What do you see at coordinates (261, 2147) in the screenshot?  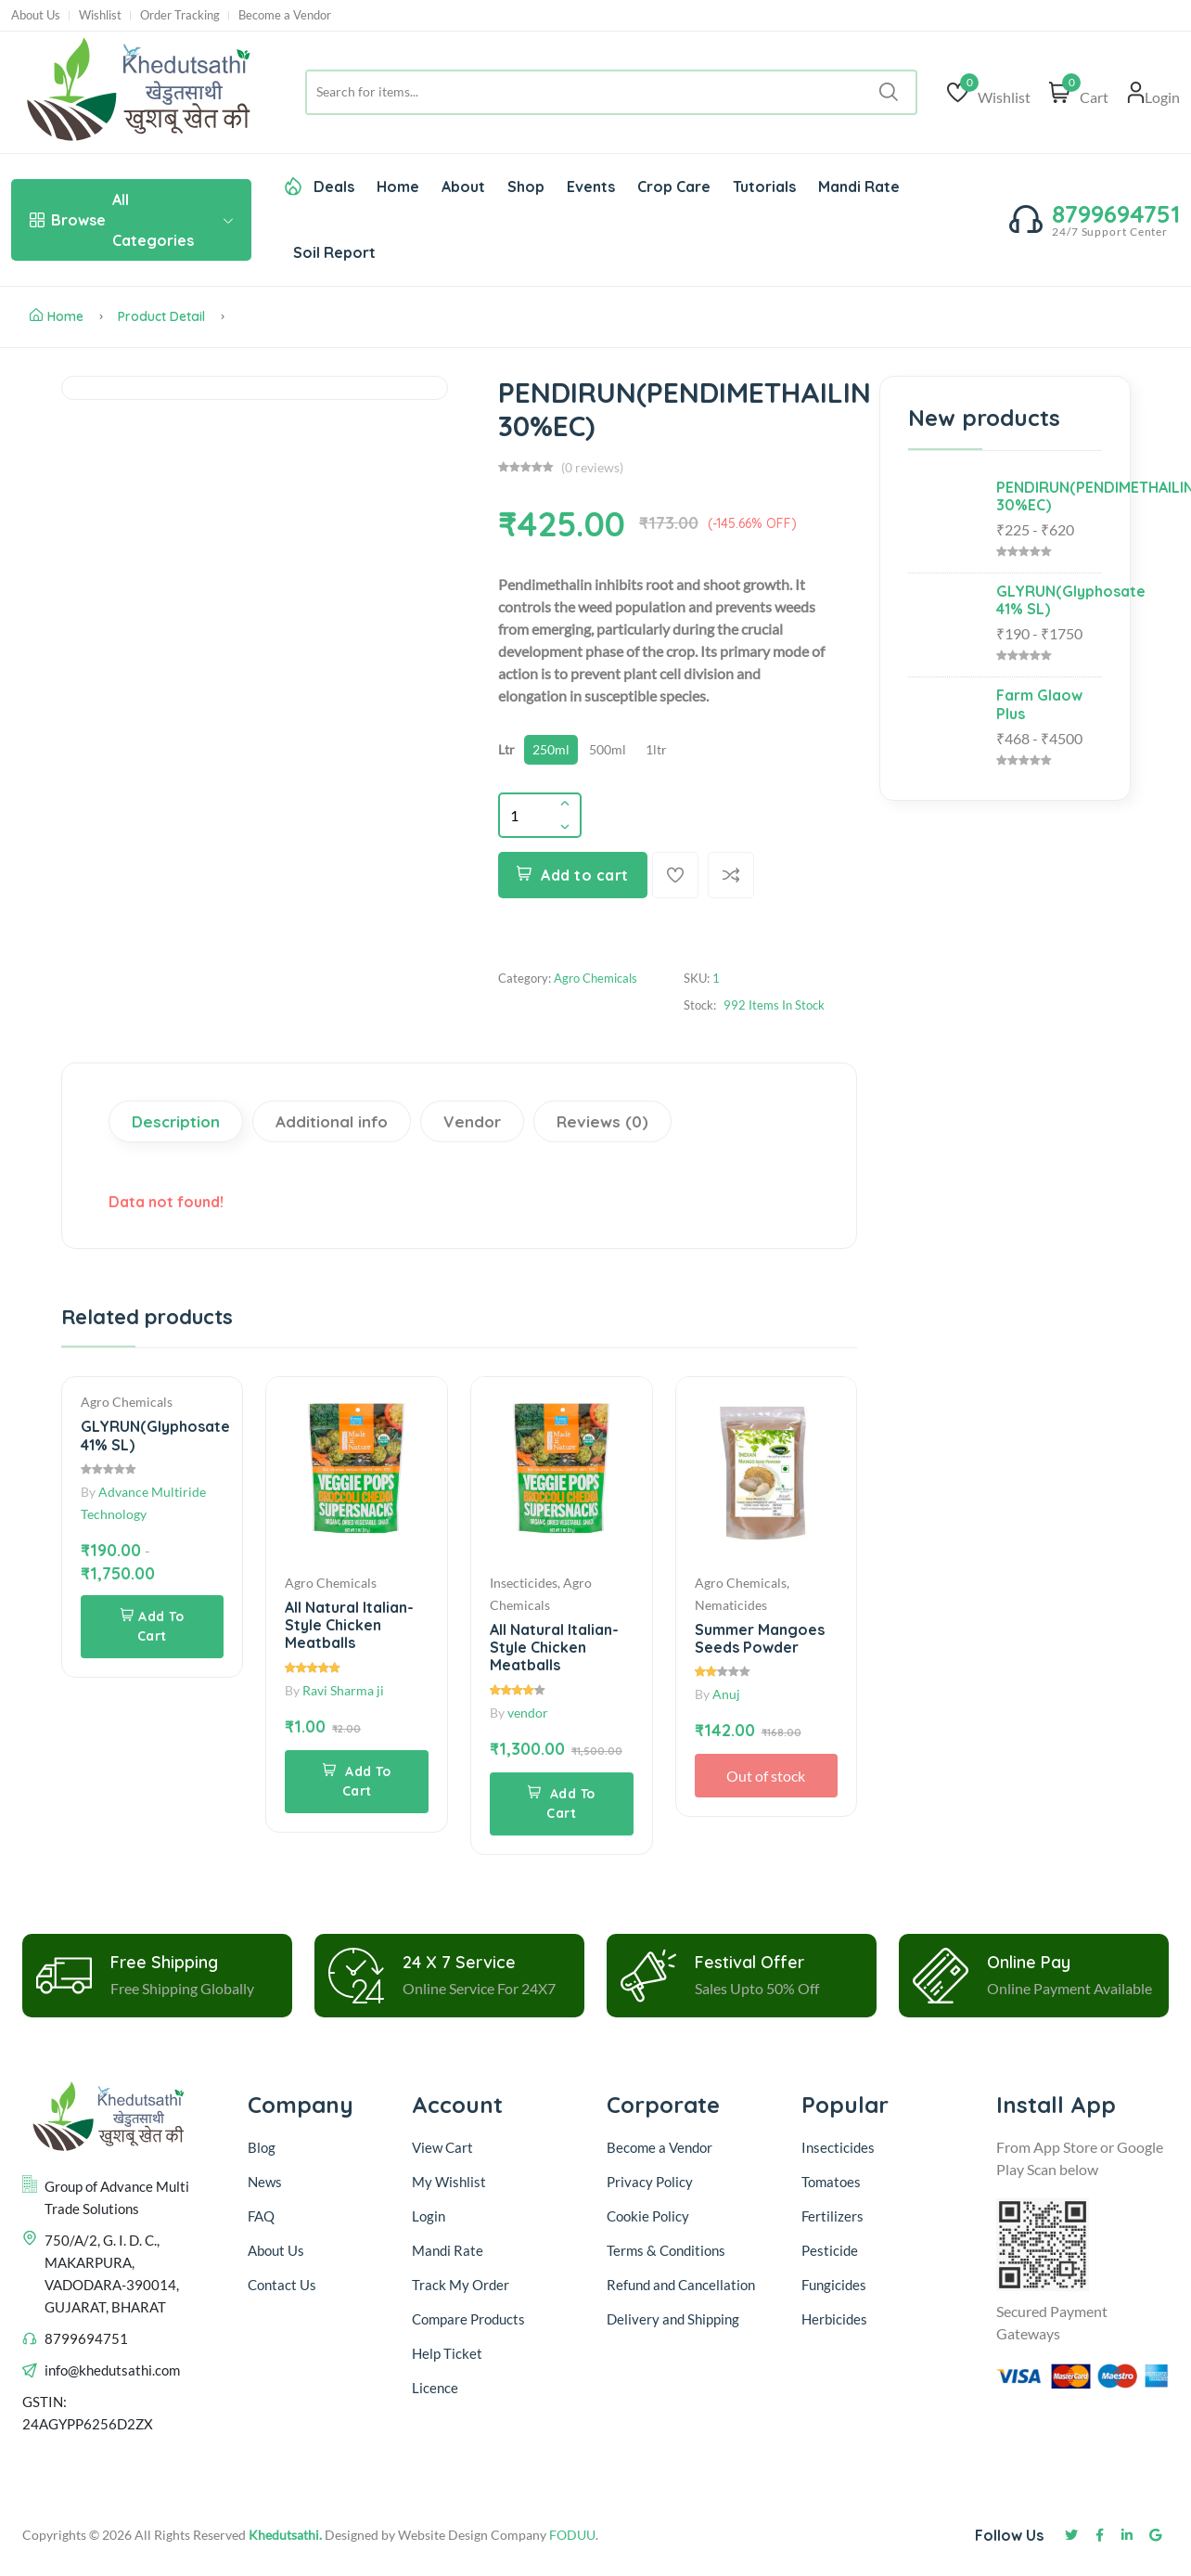 I see `Blog` at bounding box center [261, 2147].